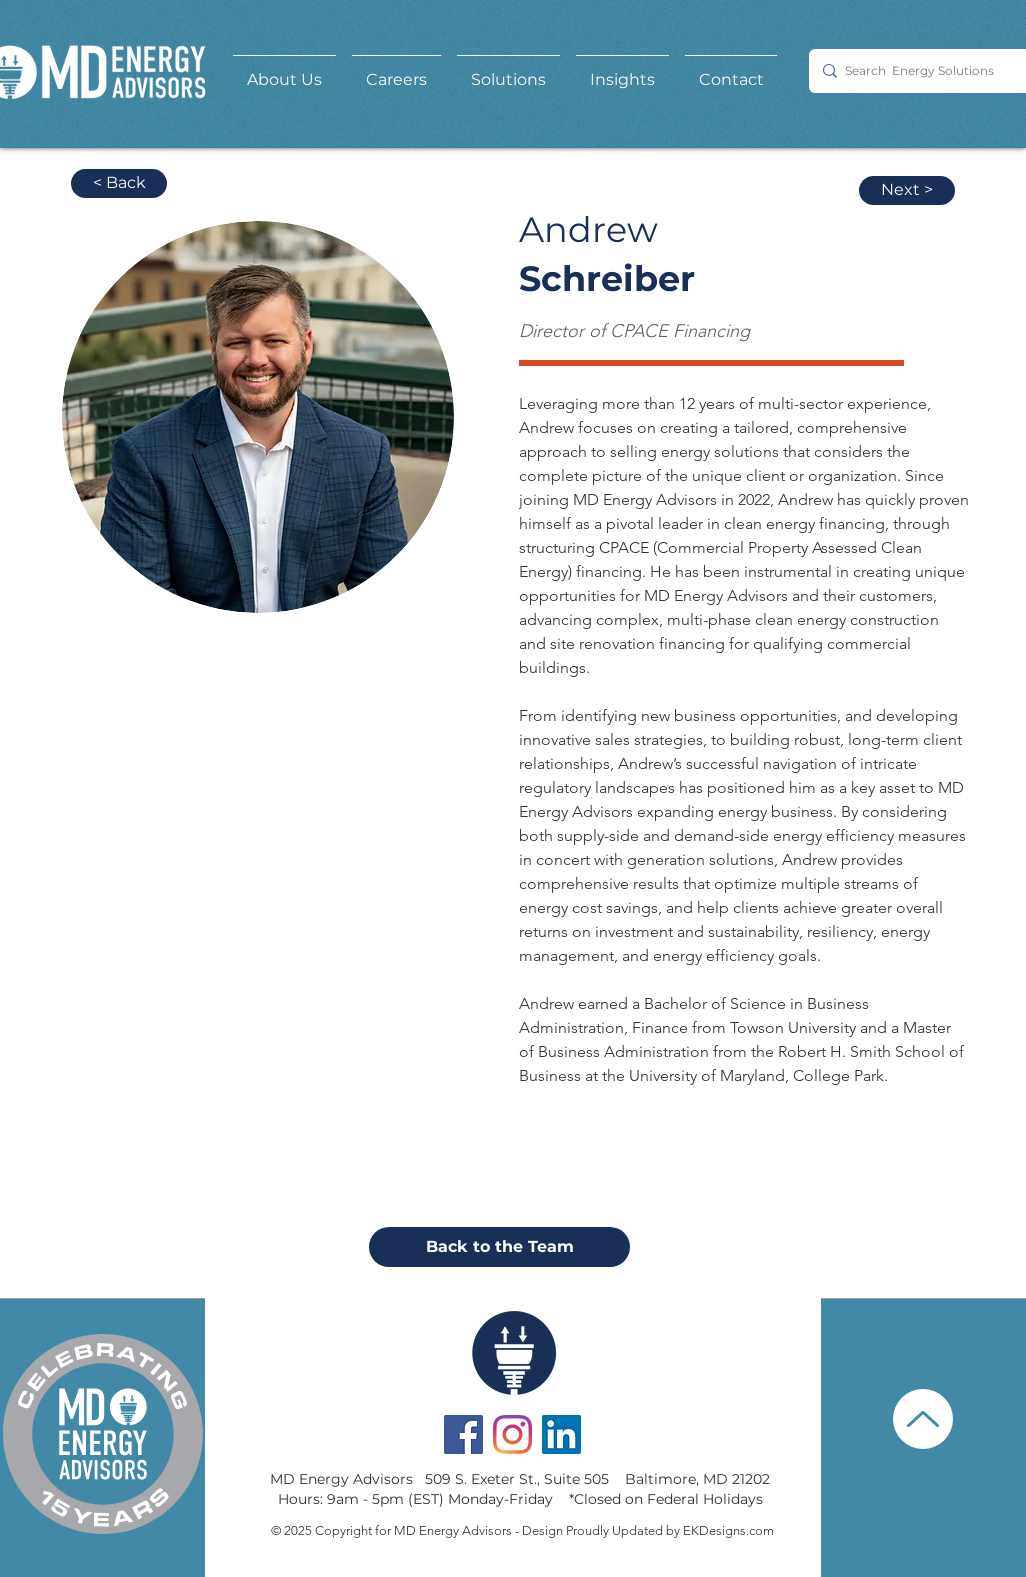 The width and height of the screenshot is (1026, 1577). I want to click on [Next >], so click(907, 190).